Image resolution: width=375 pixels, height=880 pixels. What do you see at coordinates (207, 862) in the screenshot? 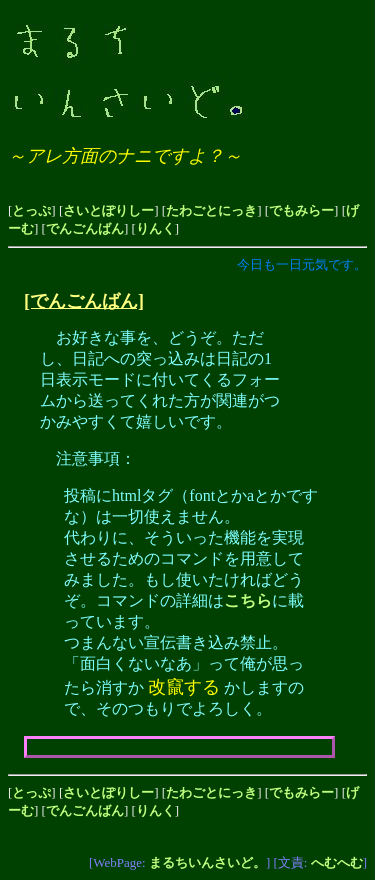
I see `まるちいんさいど。` at bounding box center [207, 862].